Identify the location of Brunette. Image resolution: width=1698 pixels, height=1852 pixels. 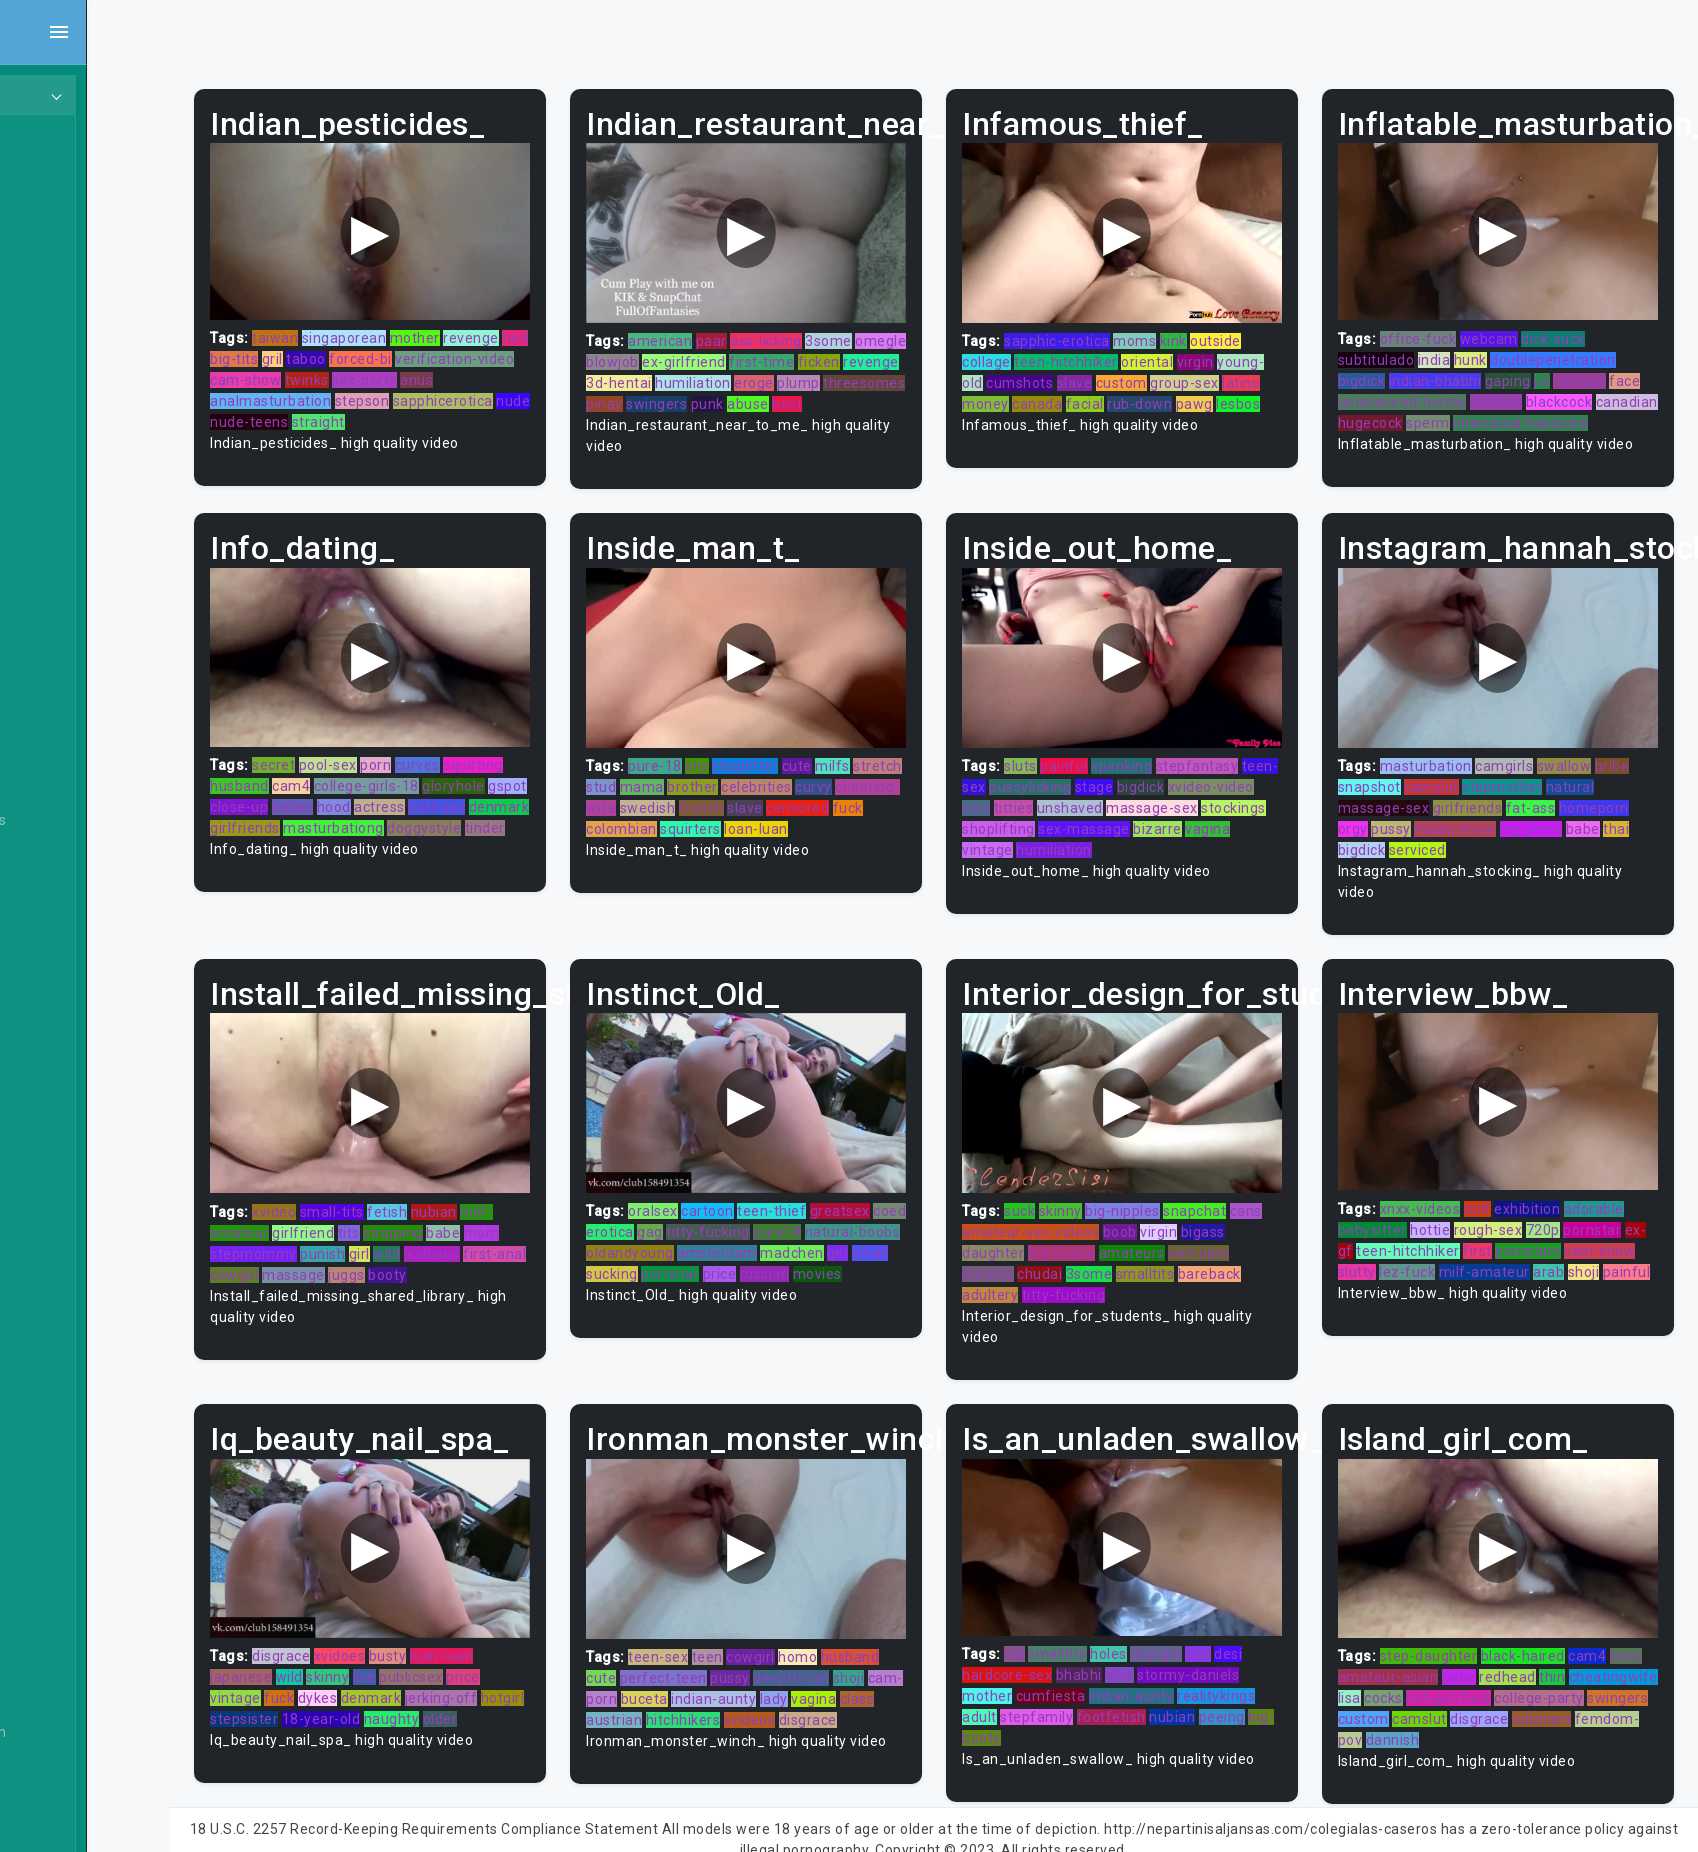
(67, 1200).